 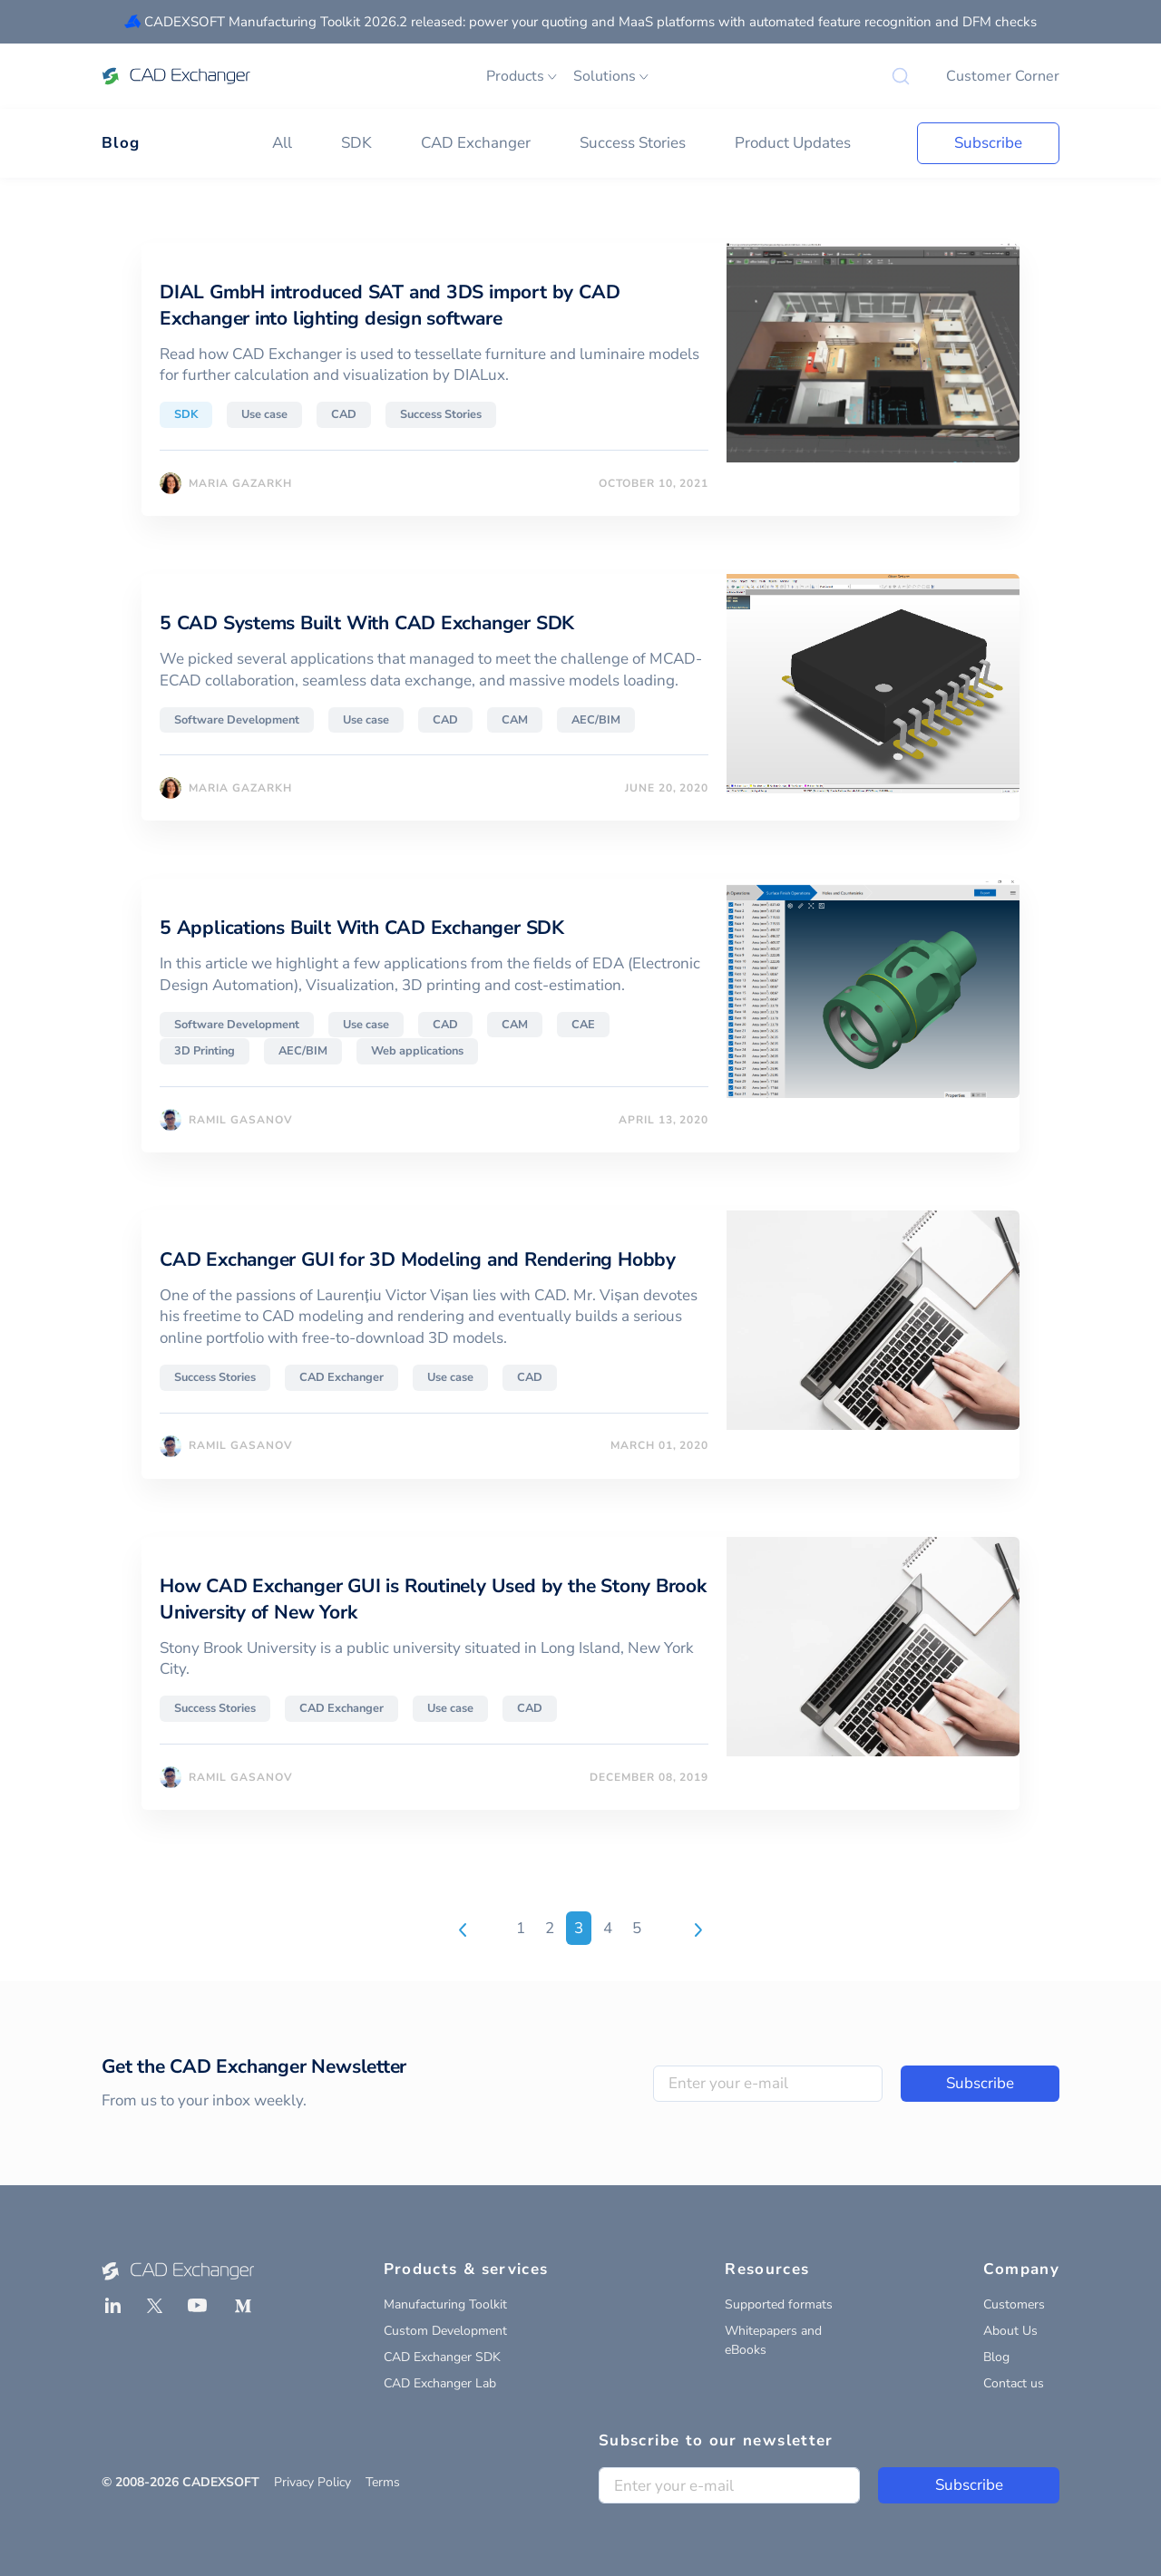 I want to click on Blog, so click(x=121, y=142).